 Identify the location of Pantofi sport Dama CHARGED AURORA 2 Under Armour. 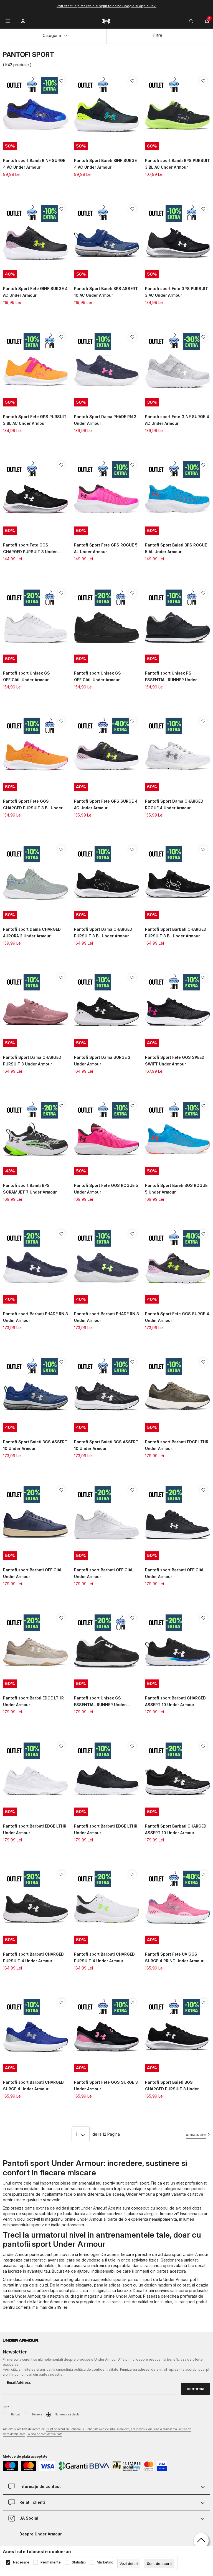
(32, 932).